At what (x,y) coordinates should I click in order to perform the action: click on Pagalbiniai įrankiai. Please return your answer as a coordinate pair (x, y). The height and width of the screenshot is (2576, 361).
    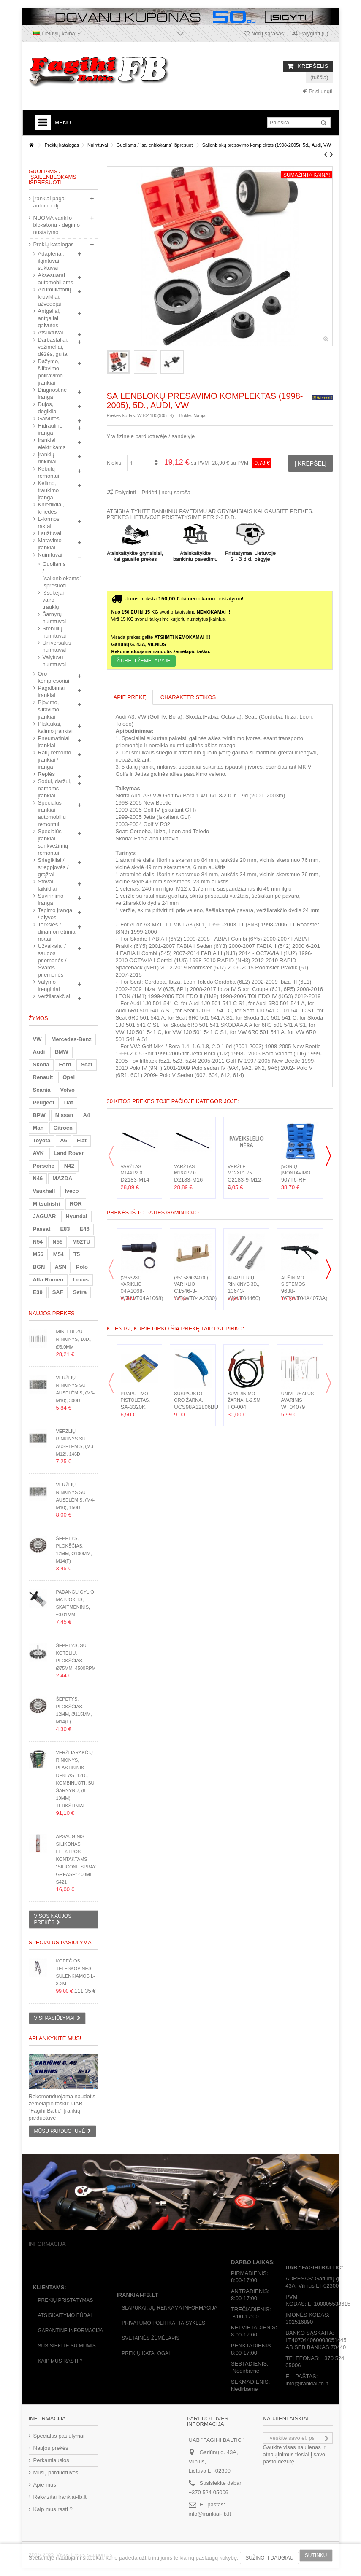
    Looking at the image, I should click on (51, 691).